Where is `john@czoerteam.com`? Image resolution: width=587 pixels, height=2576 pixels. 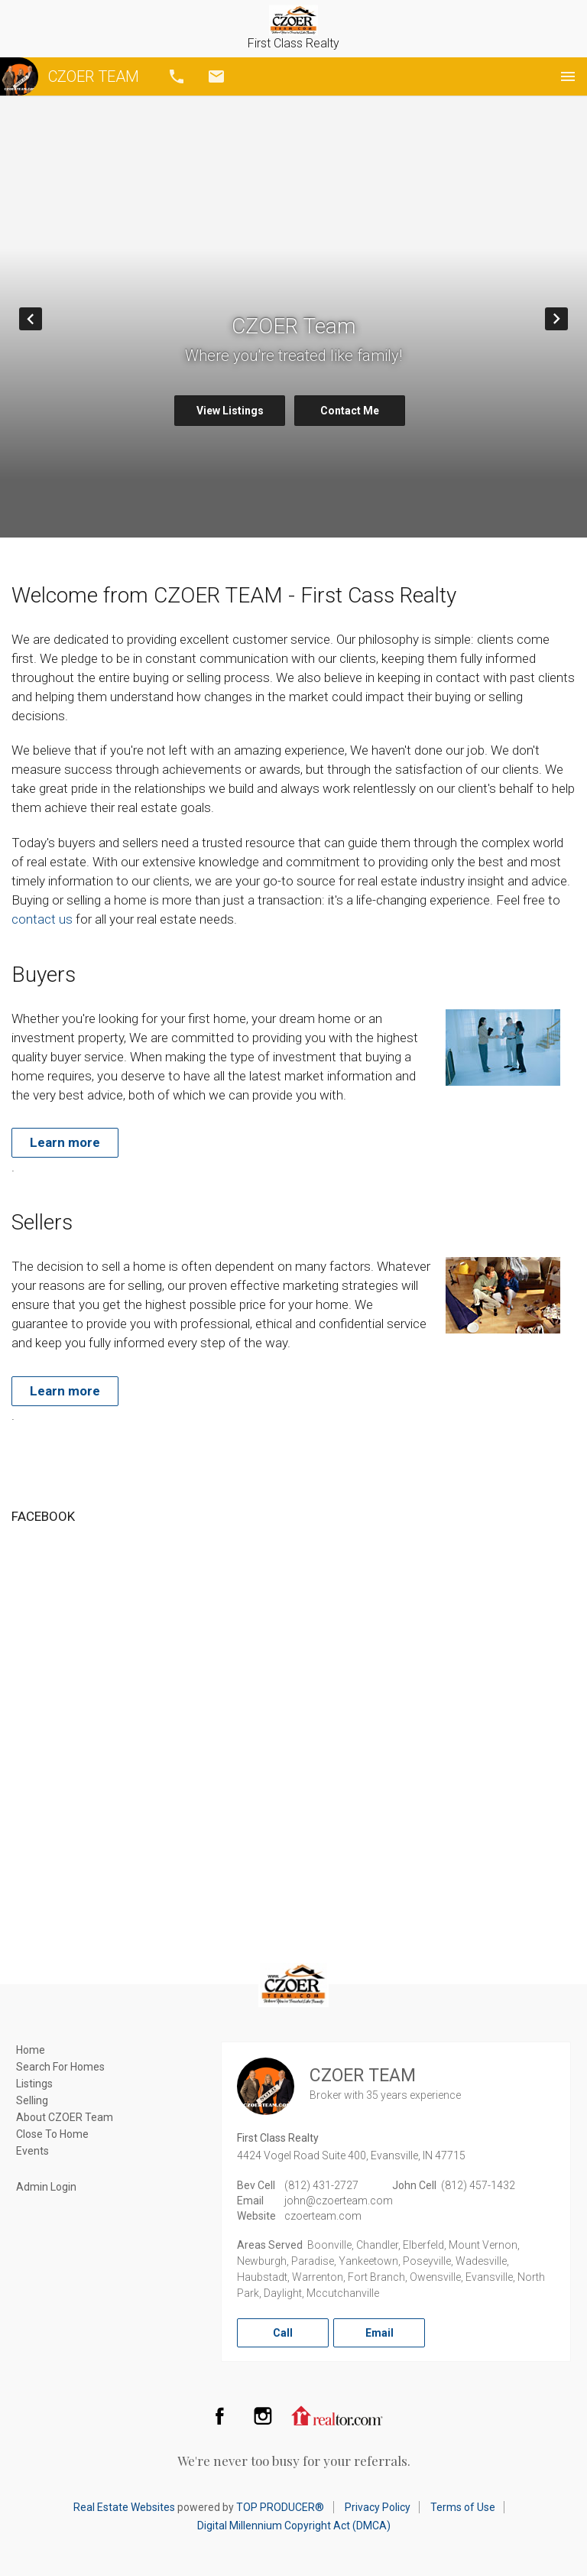 john@czoerteam.com is located at coordinates (338, 2200).